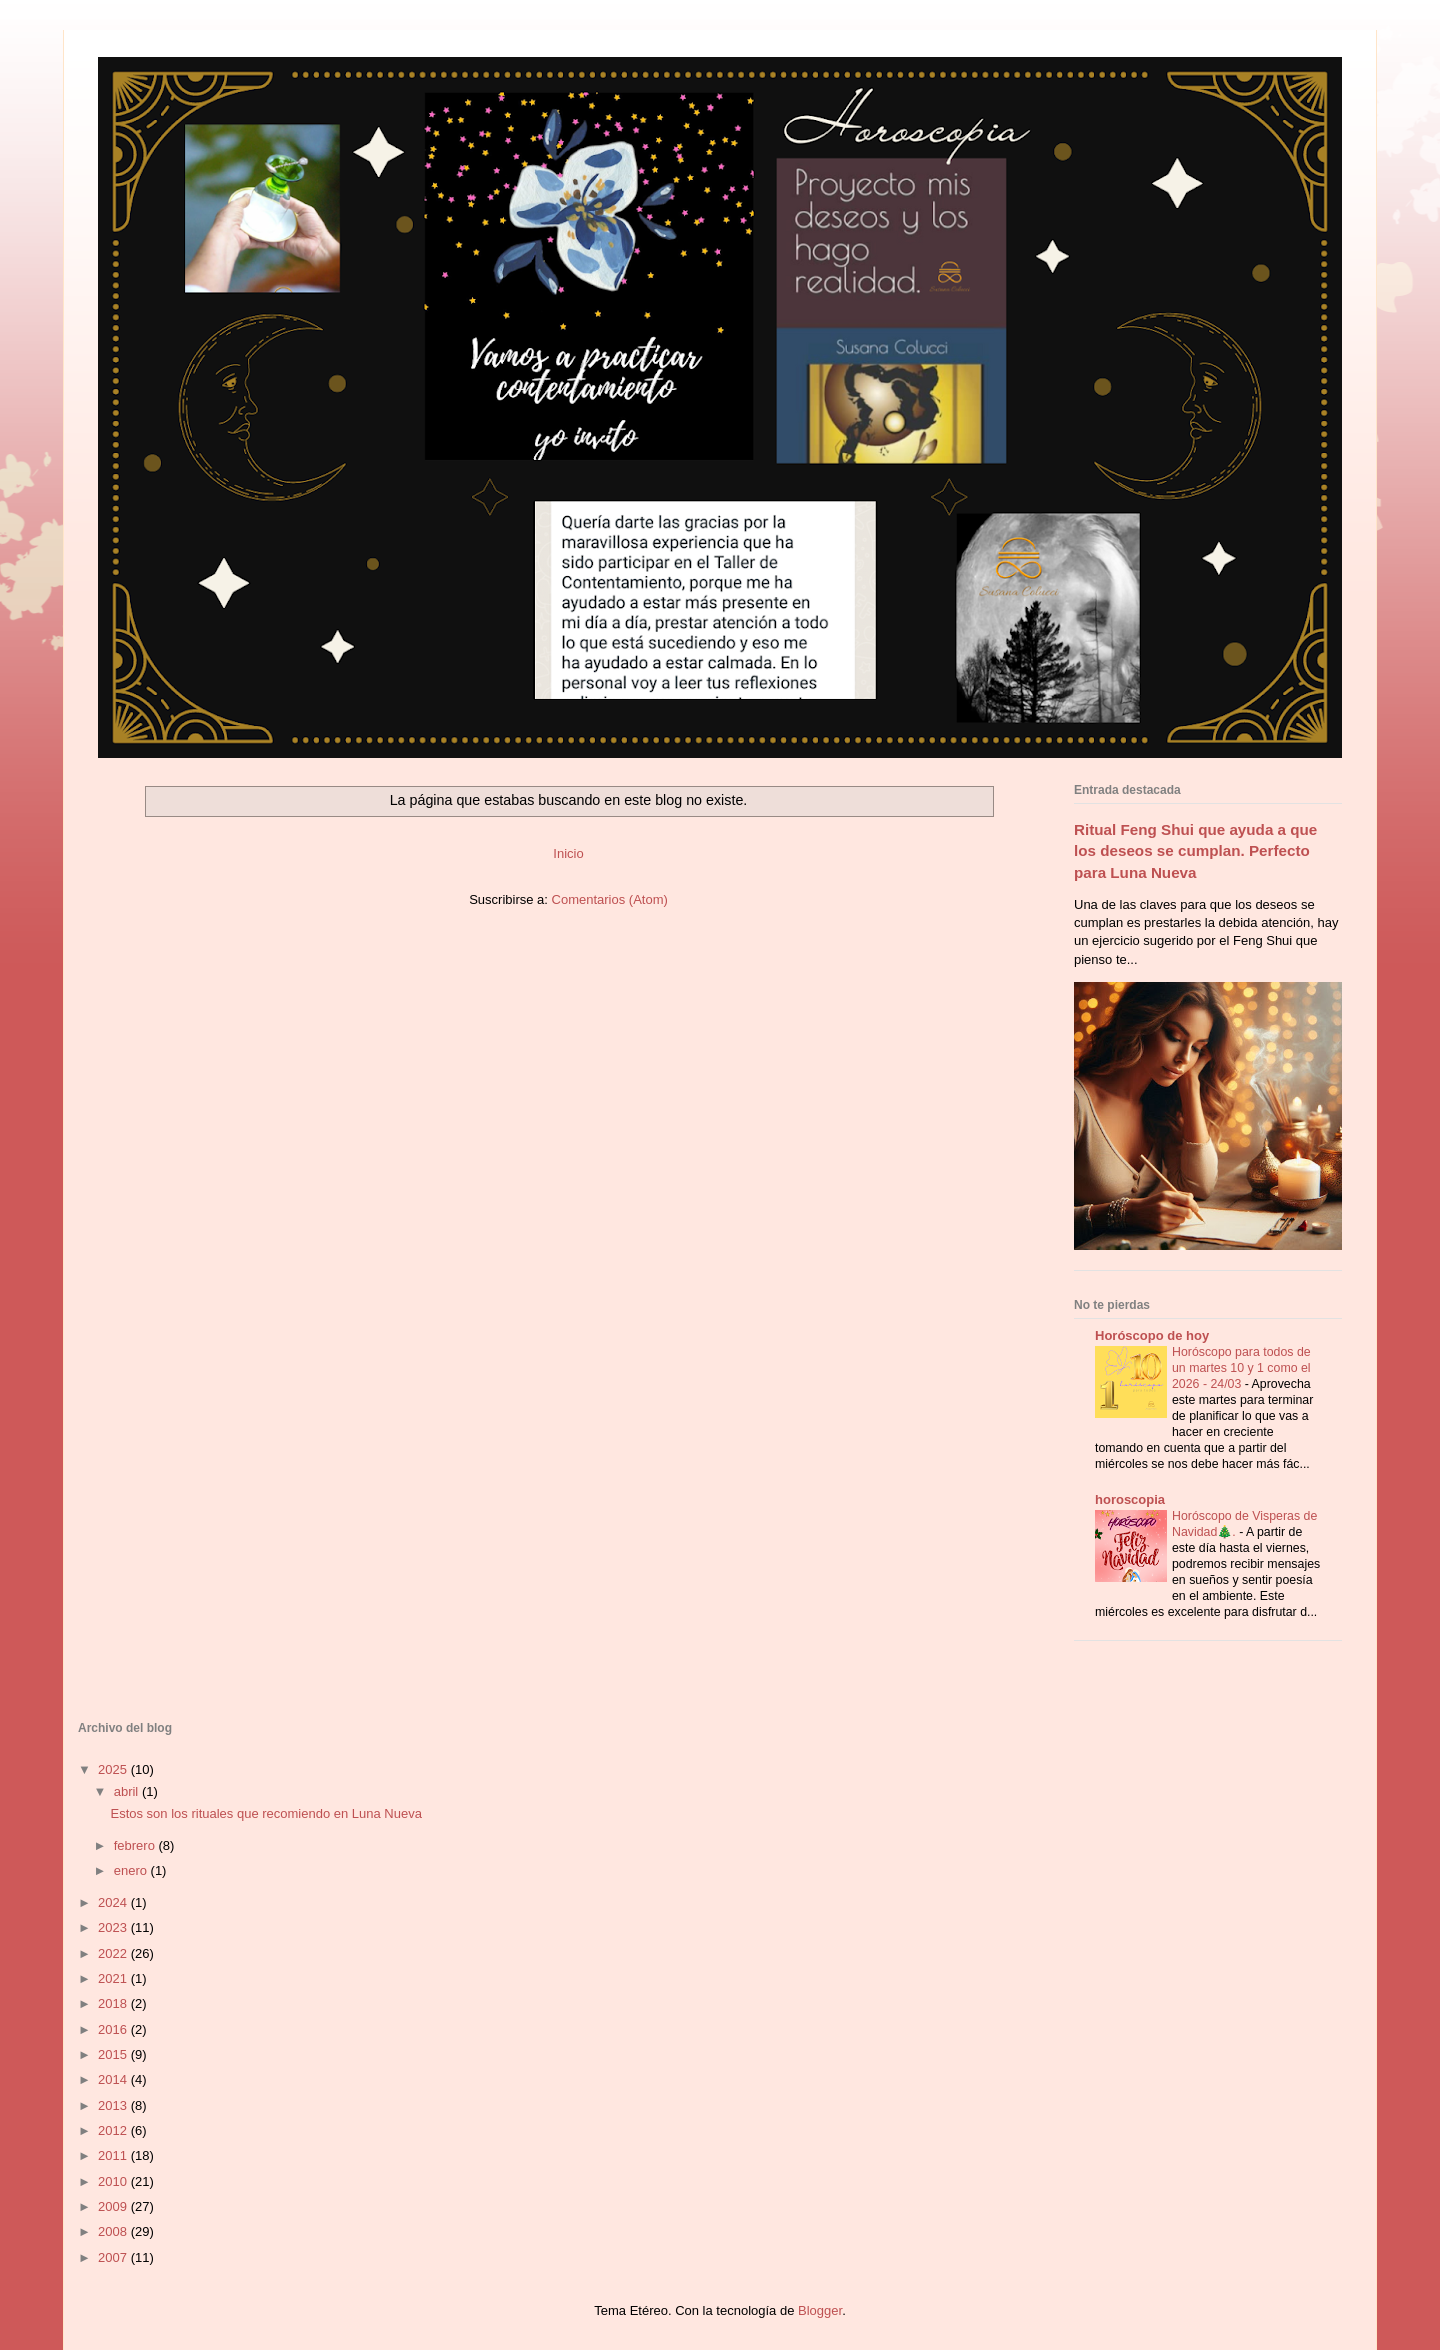  What do you see at coordinates (114, 2105) in the screenshot?
I see `2013` at bounding box center [114, 2105].